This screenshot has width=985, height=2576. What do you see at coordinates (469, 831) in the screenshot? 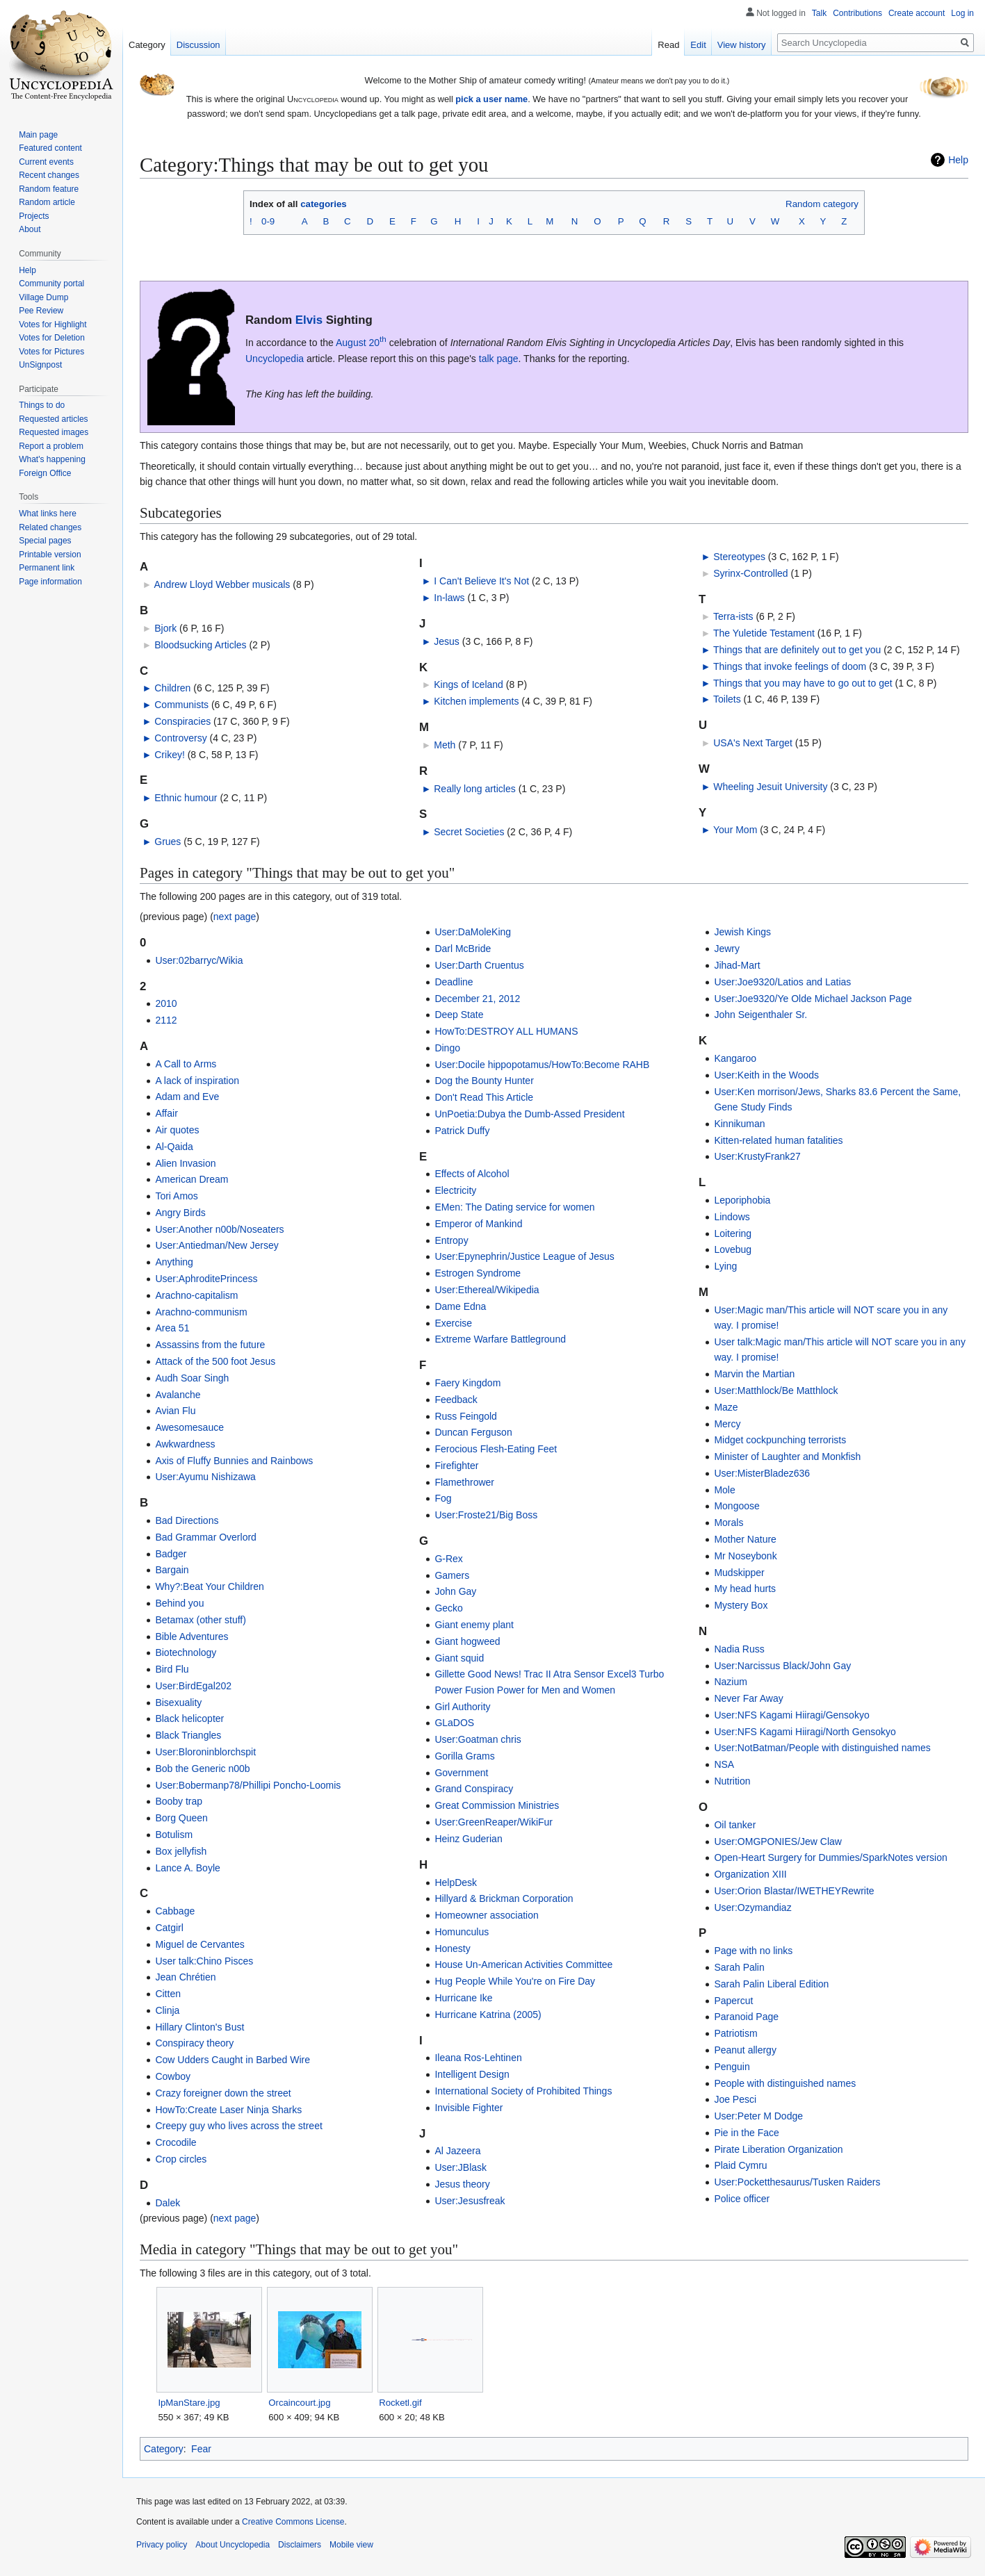
I see `Secret Societies` at bounding box center [469, 831].